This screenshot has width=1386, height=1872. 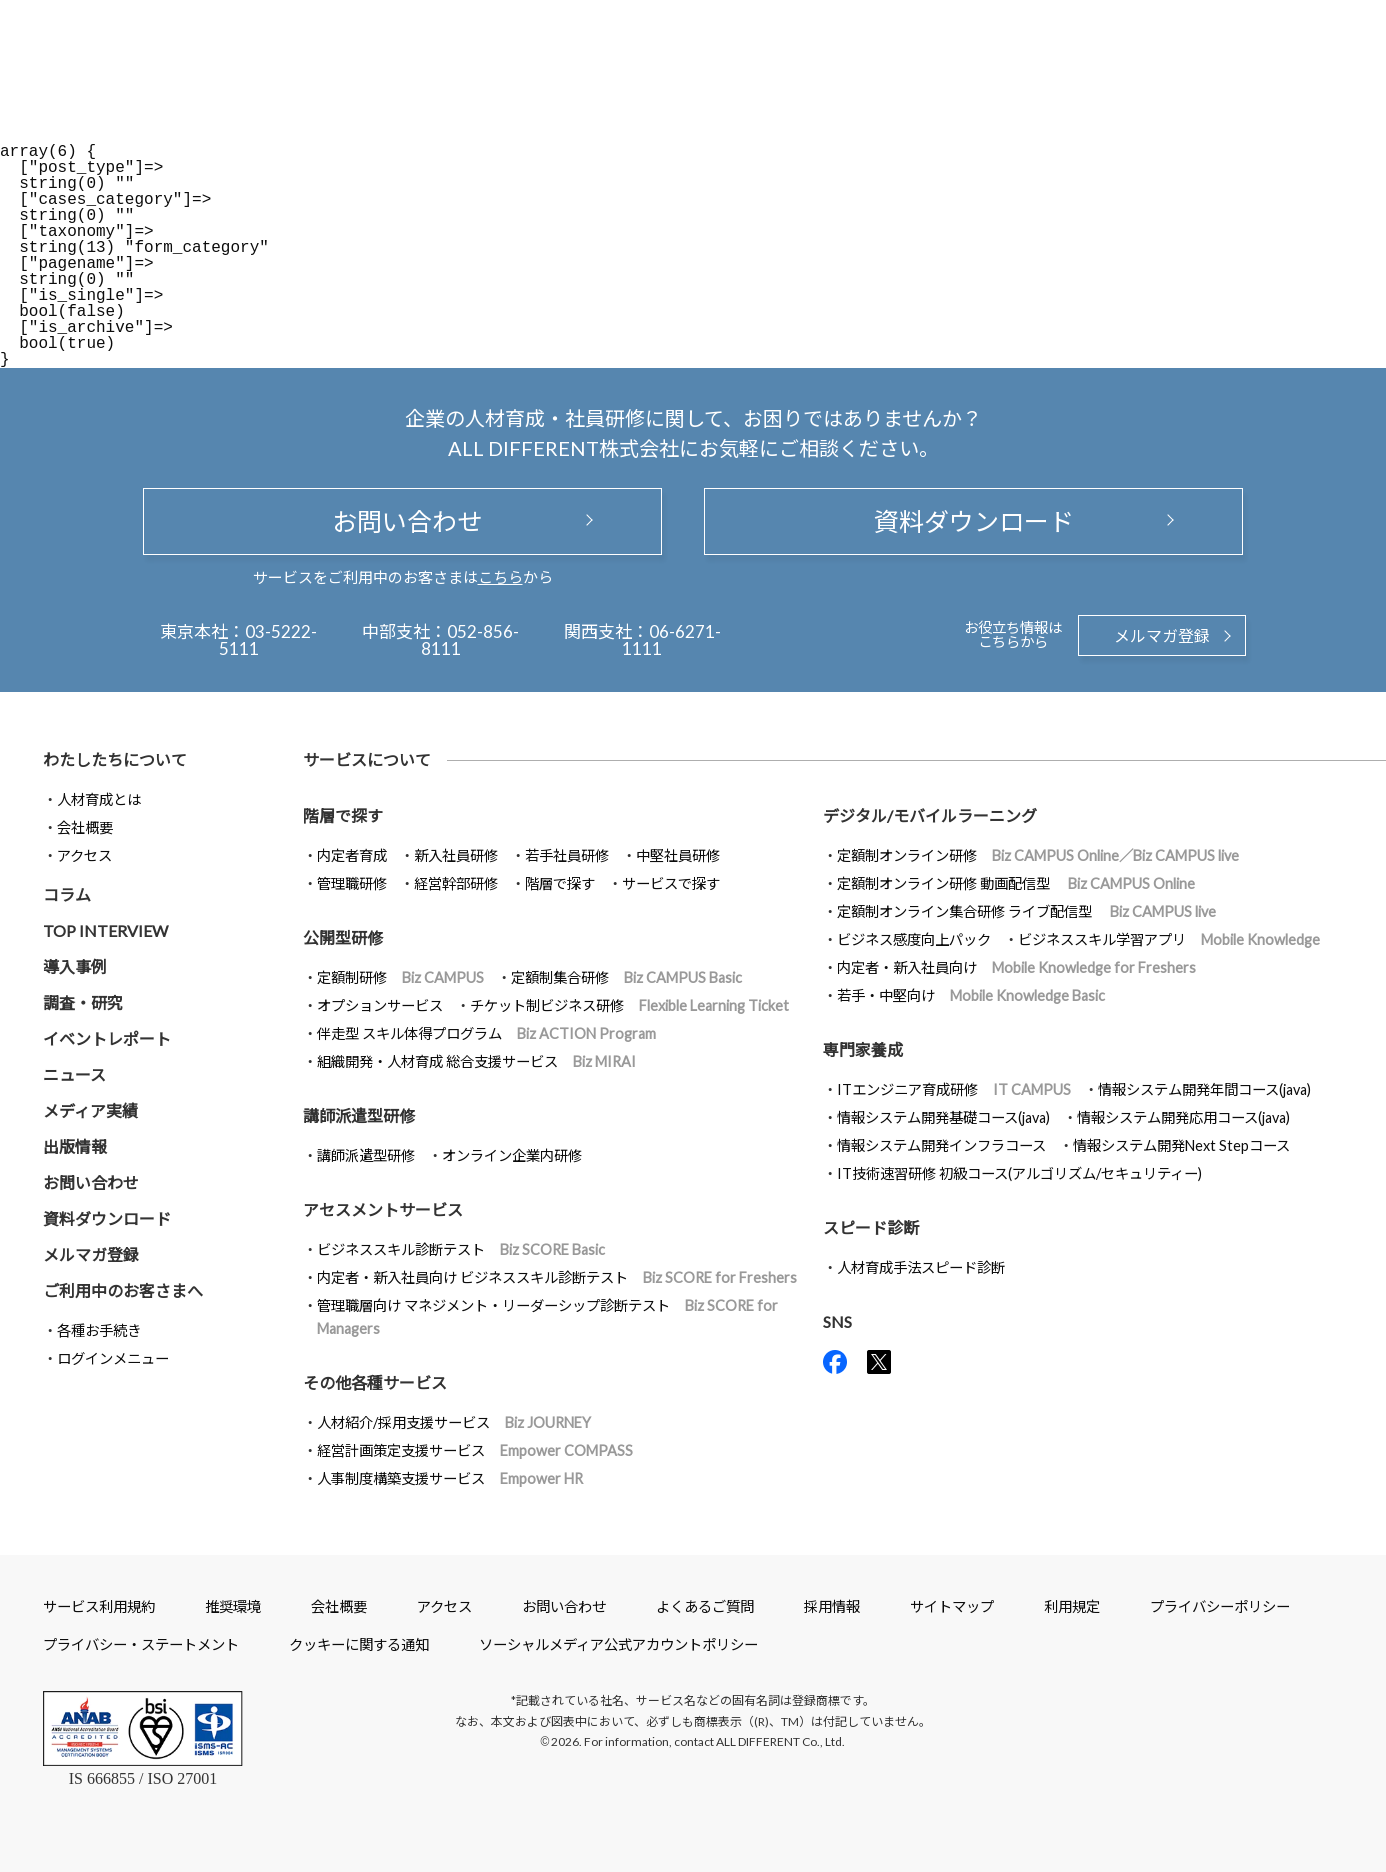 I want to click on クッキーに関する通知, so click(x=359, y=1644).